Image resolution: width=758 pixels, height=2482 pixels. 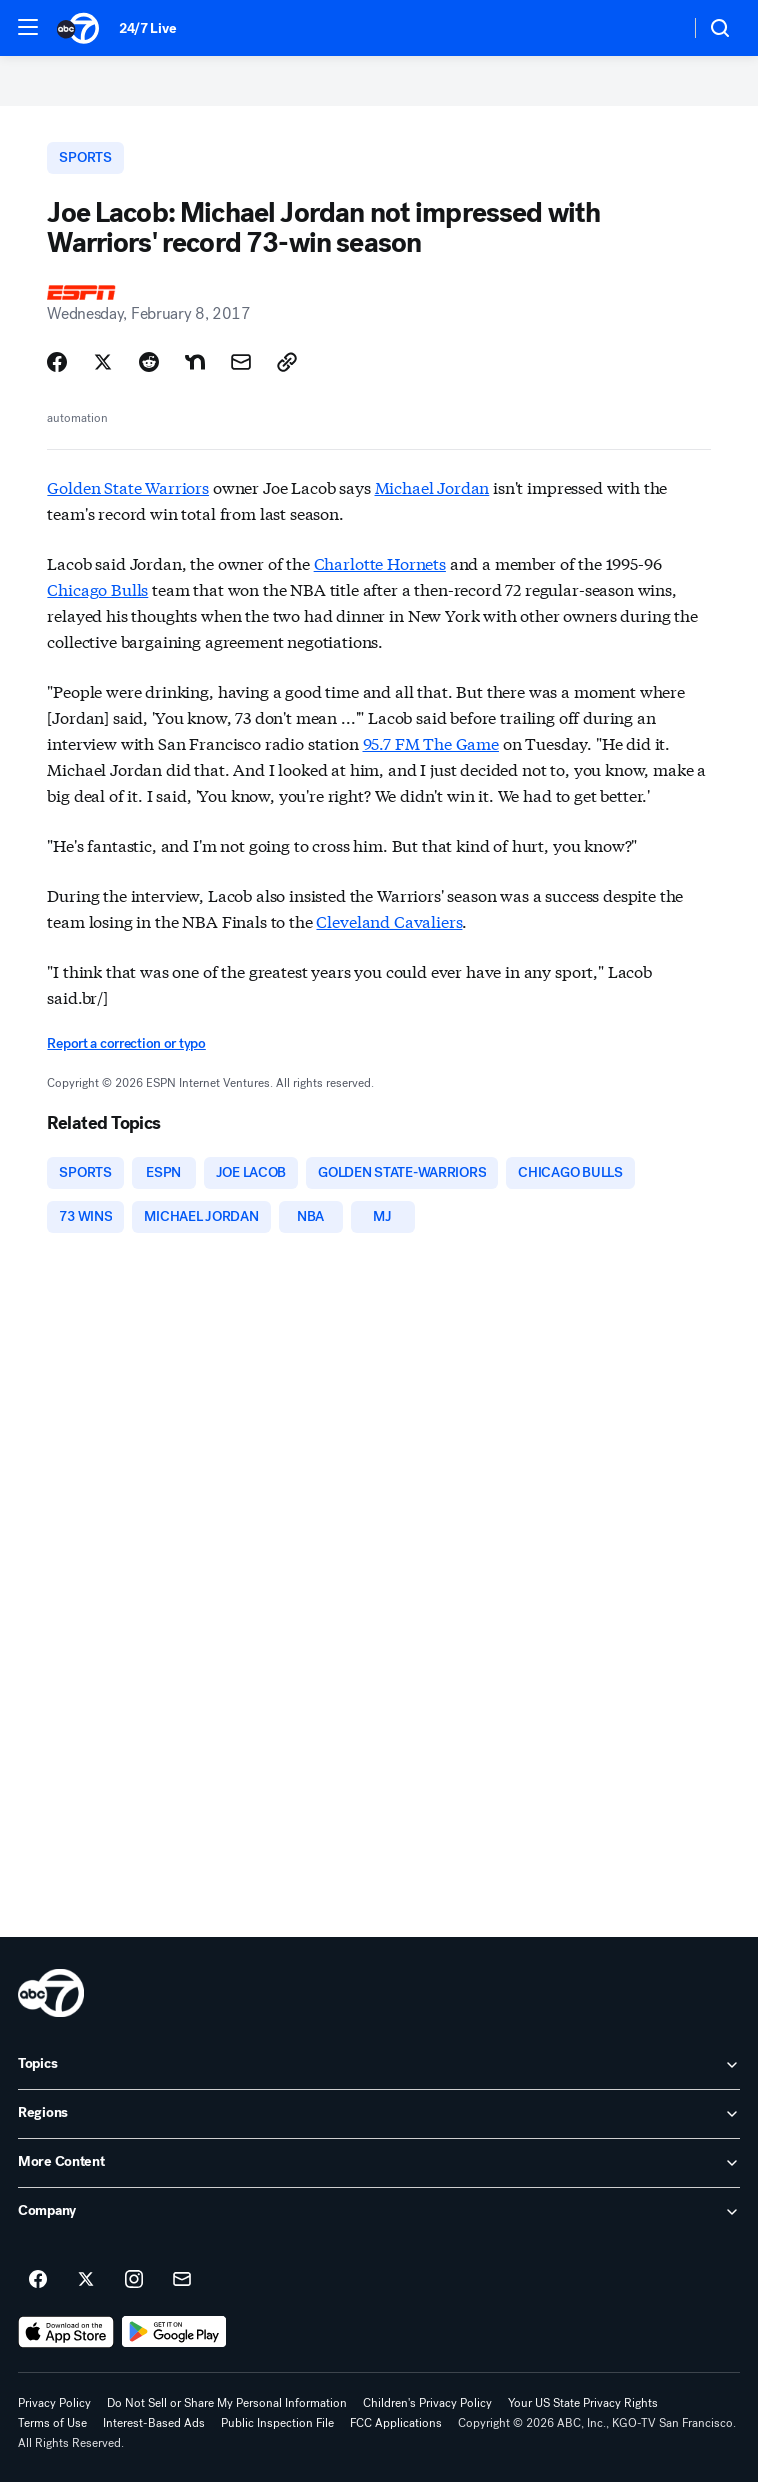 I want to click on [Share Story on Reddit], so click(x=149, y=362).